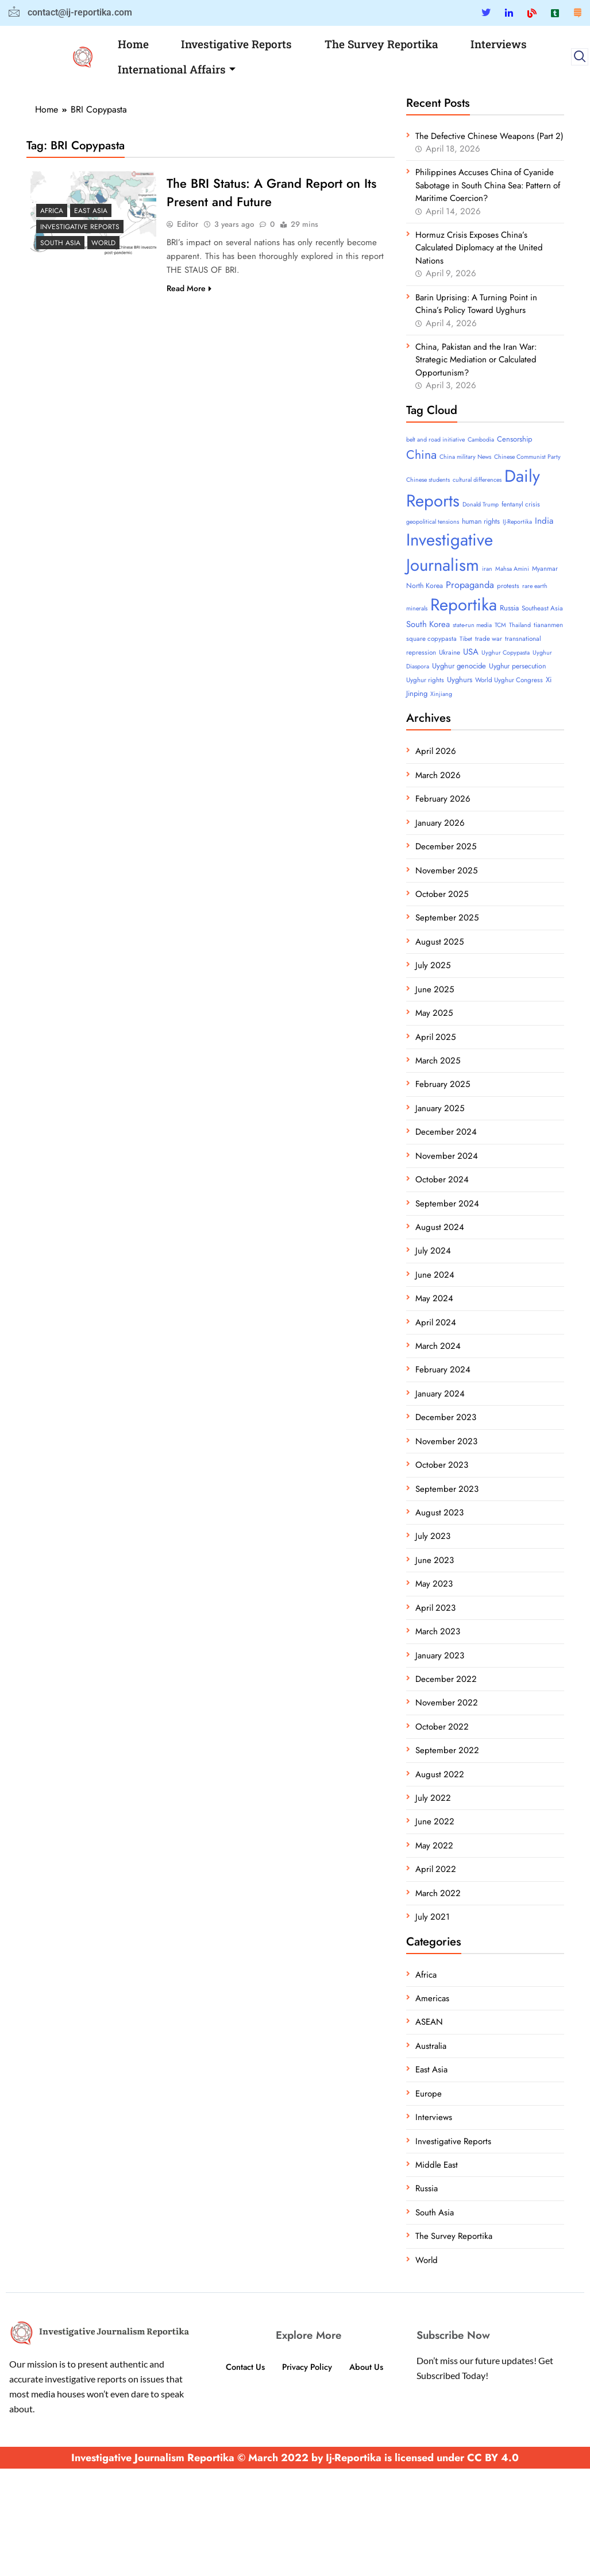  I want to click on June 2022, so click(434, 1821).